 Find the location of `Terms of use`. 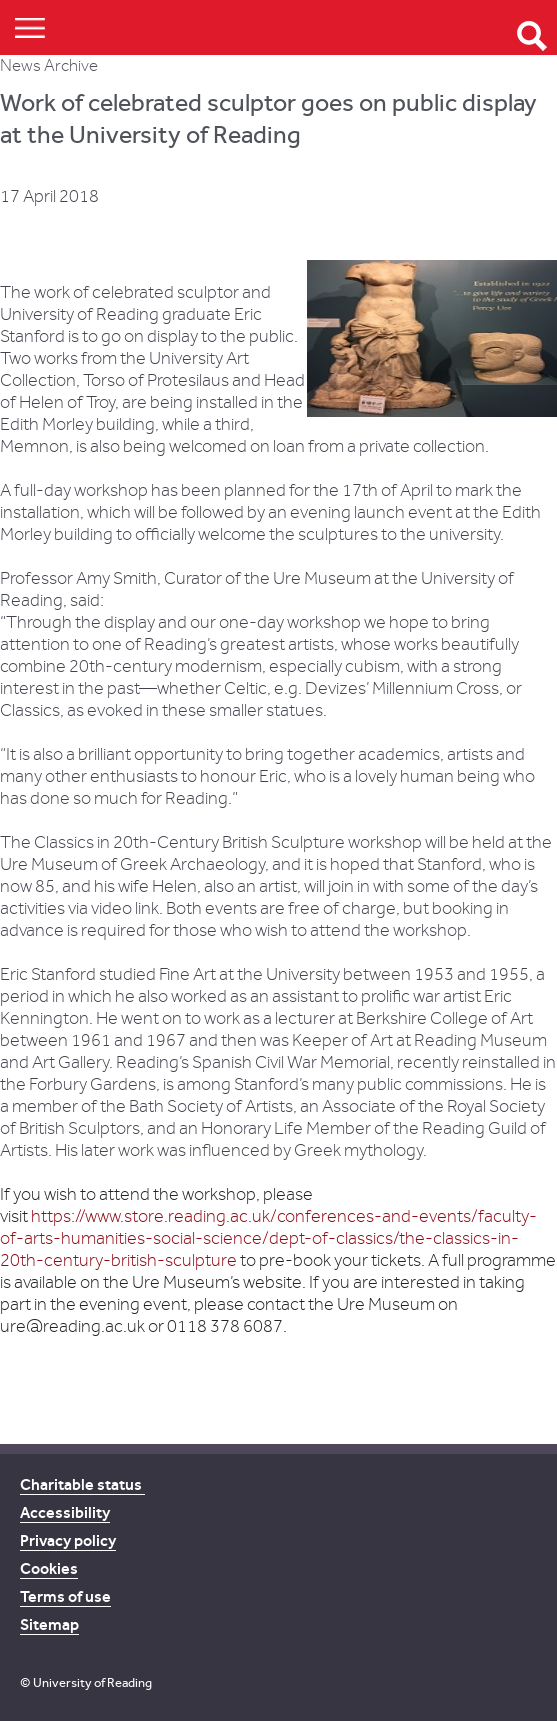

Terms of use is located at coordinates (65, 1596).